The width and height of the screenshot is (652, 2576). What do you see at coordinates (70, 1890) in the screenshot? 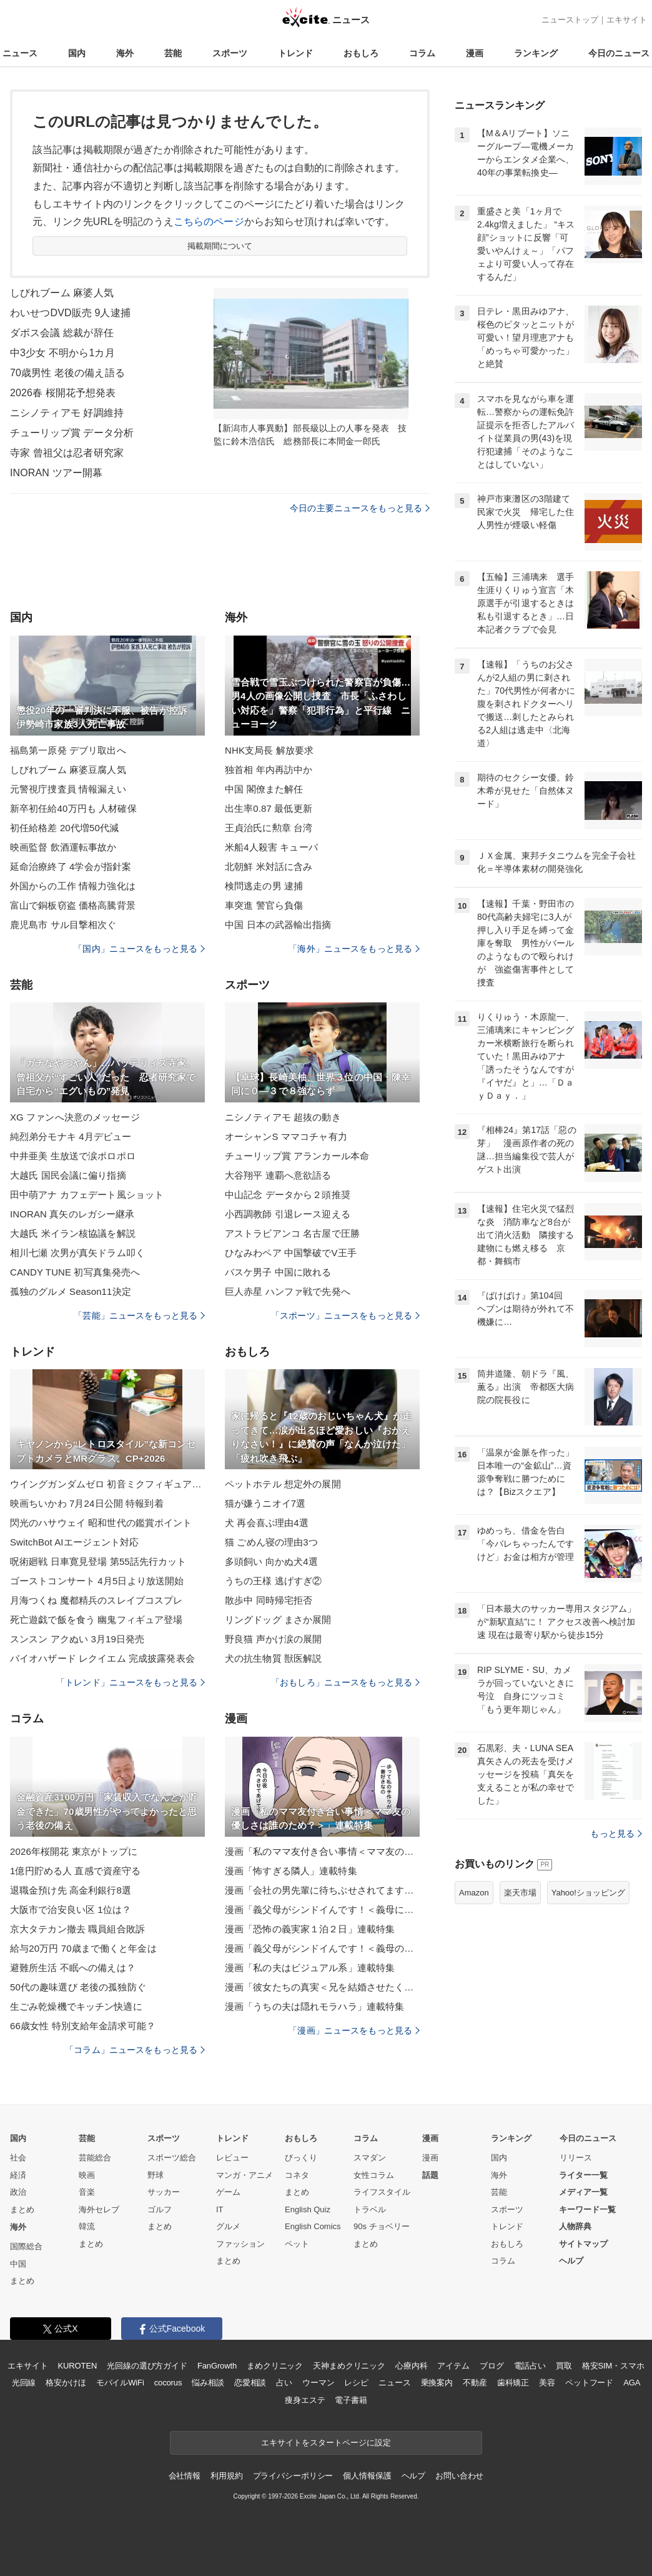
I see `退職金預け先 高金利銀行8選` at bounding box center [70, 1890].